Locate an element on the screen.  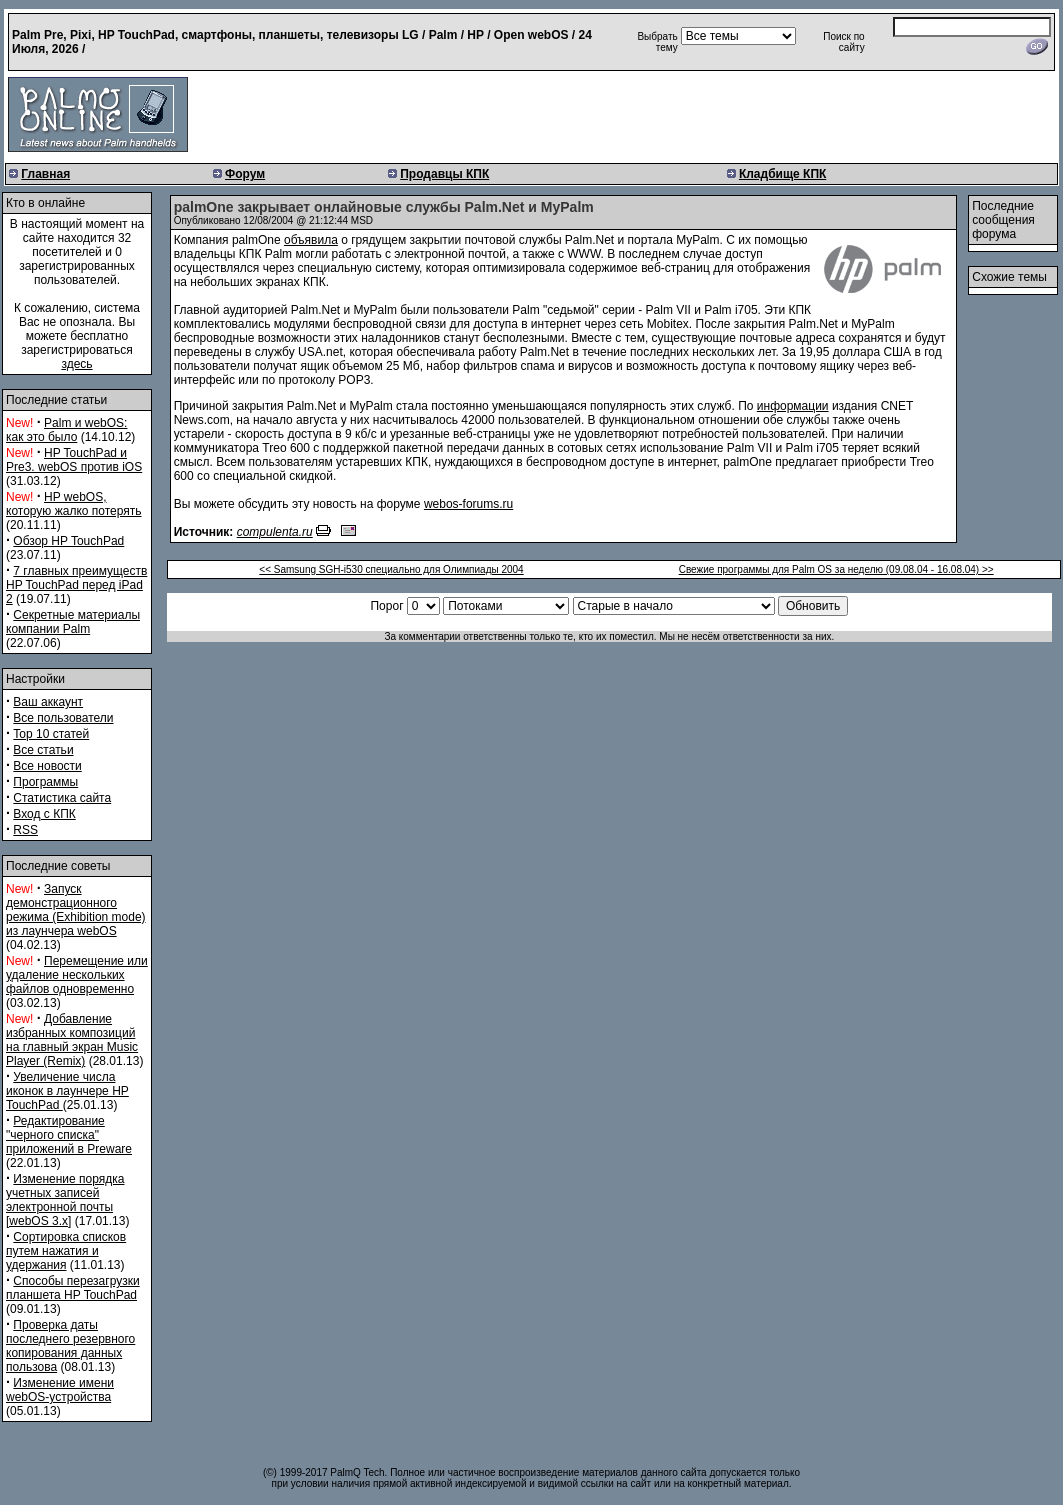
compulenta.ru is located at coordinates (275, 532).